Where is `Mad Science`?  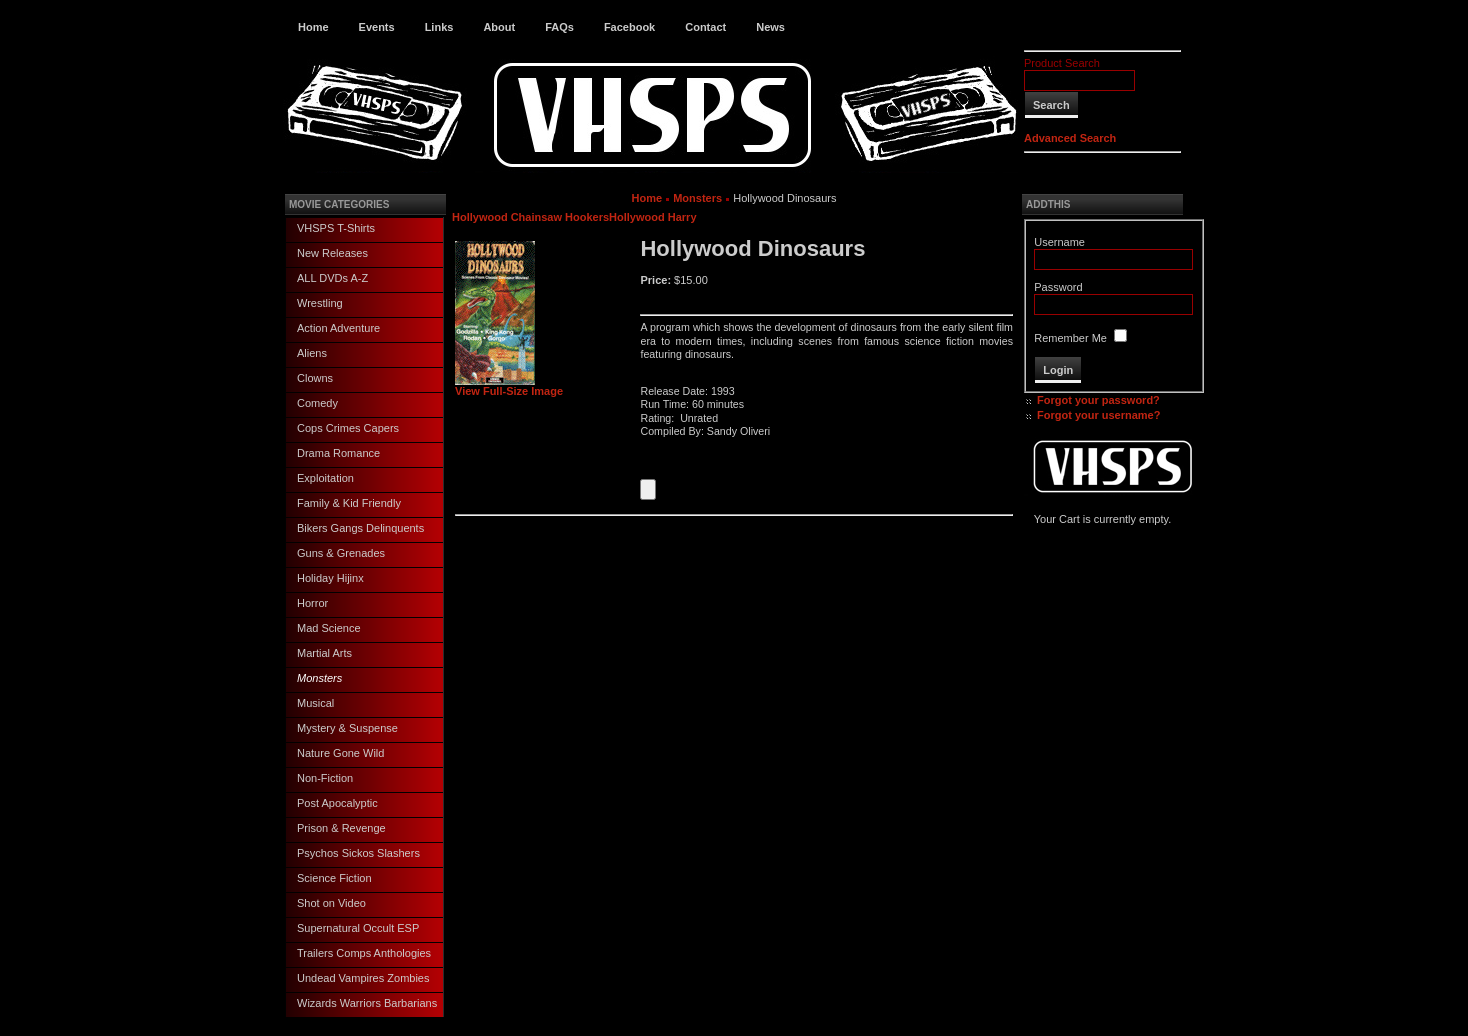
Mad Science is located at coordinates (329, 628).